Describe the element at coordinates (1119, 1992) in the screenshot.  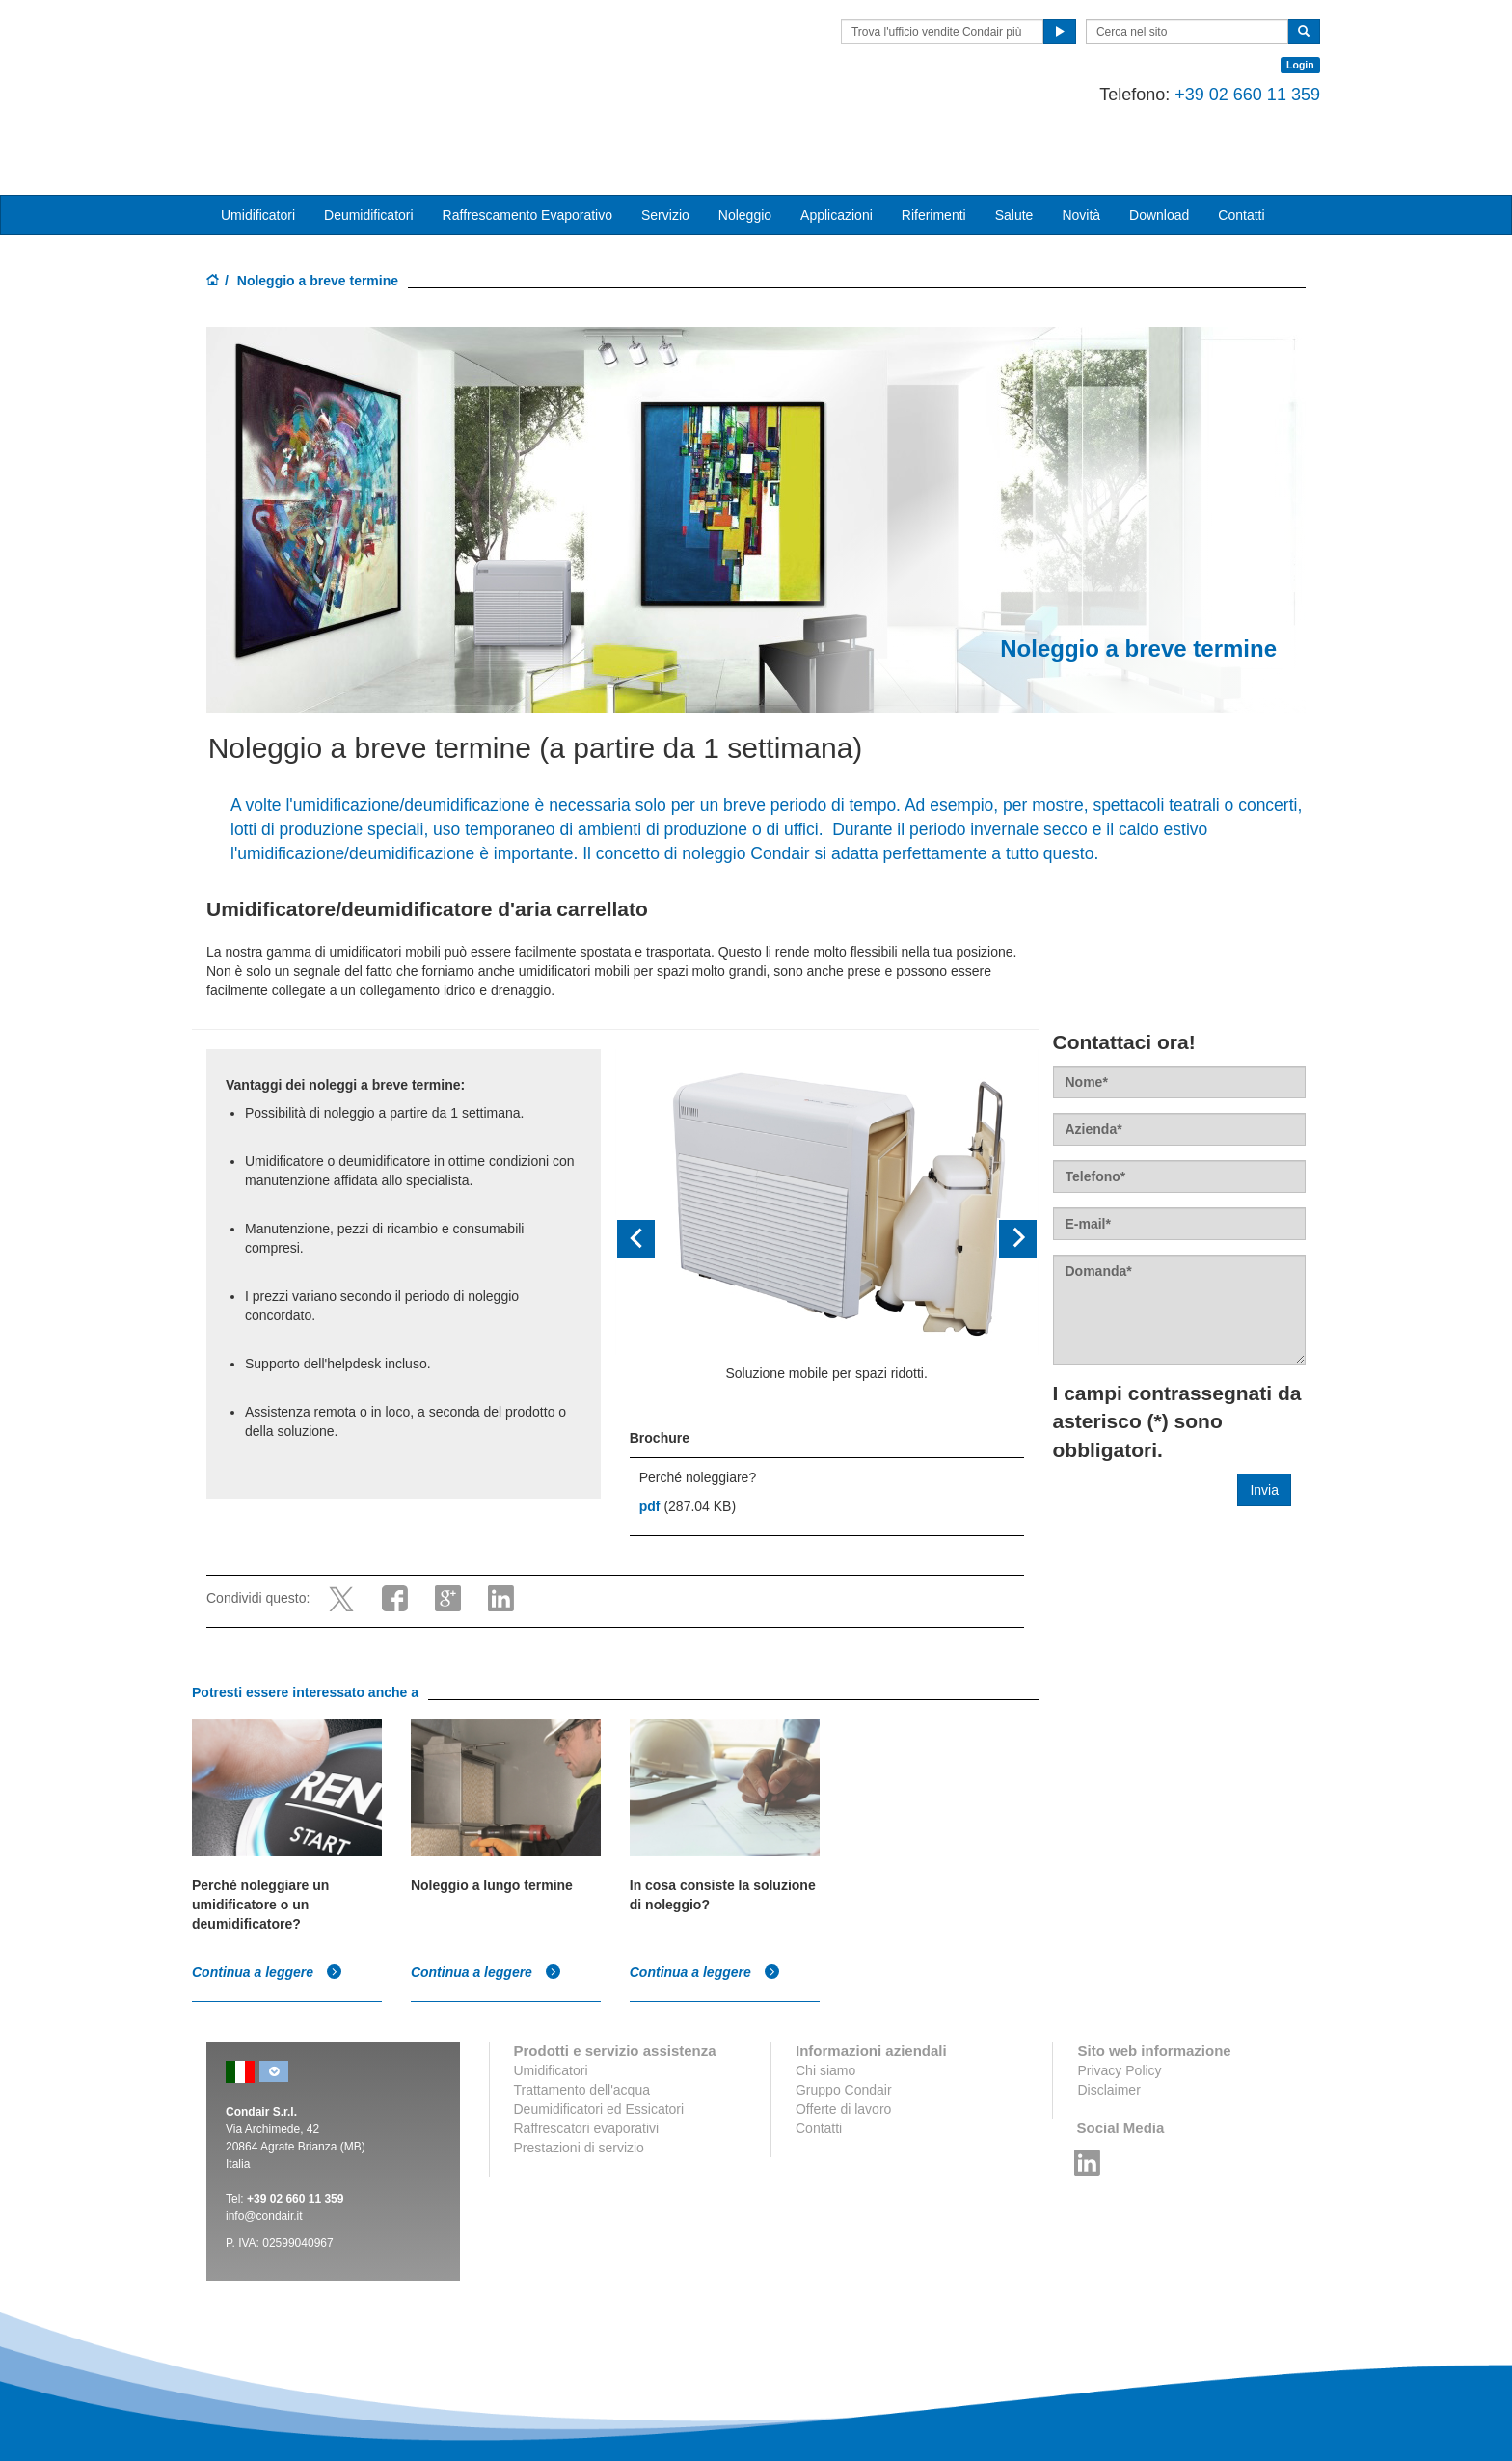
I see `Privacy Policy` at that location.